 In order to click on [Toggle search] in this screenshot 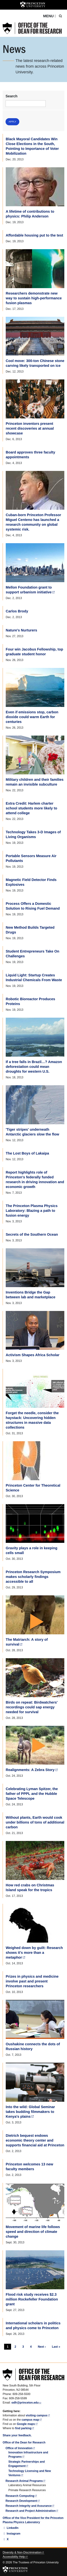, I will do `click(60, 16)`.